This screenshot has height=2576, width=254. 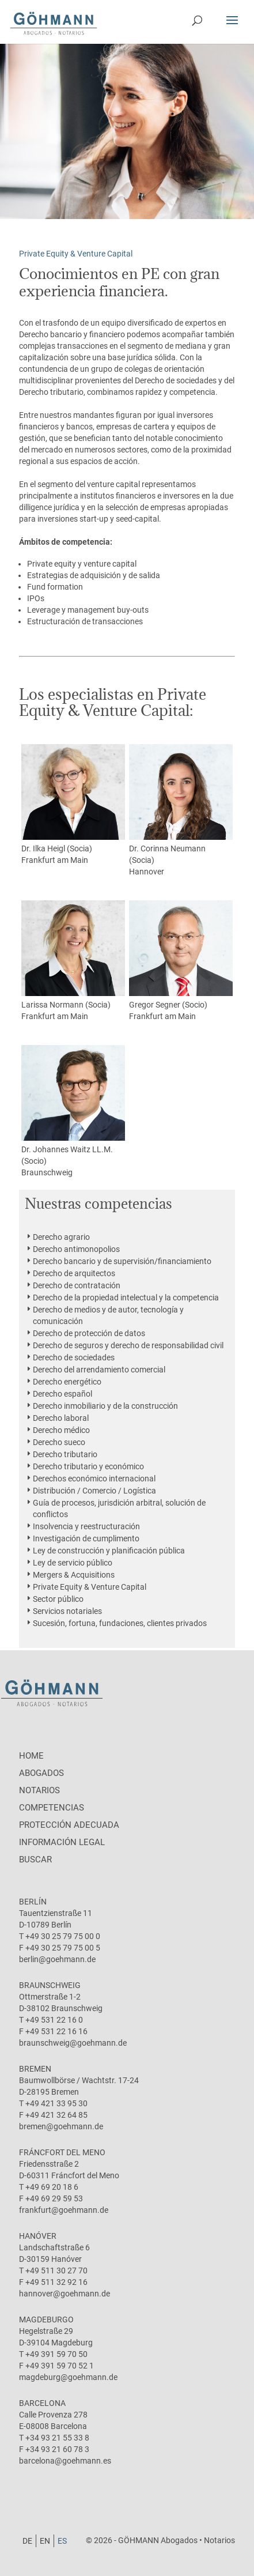 I want to click on Frankfurt am Main, so click(x=54, y=860).